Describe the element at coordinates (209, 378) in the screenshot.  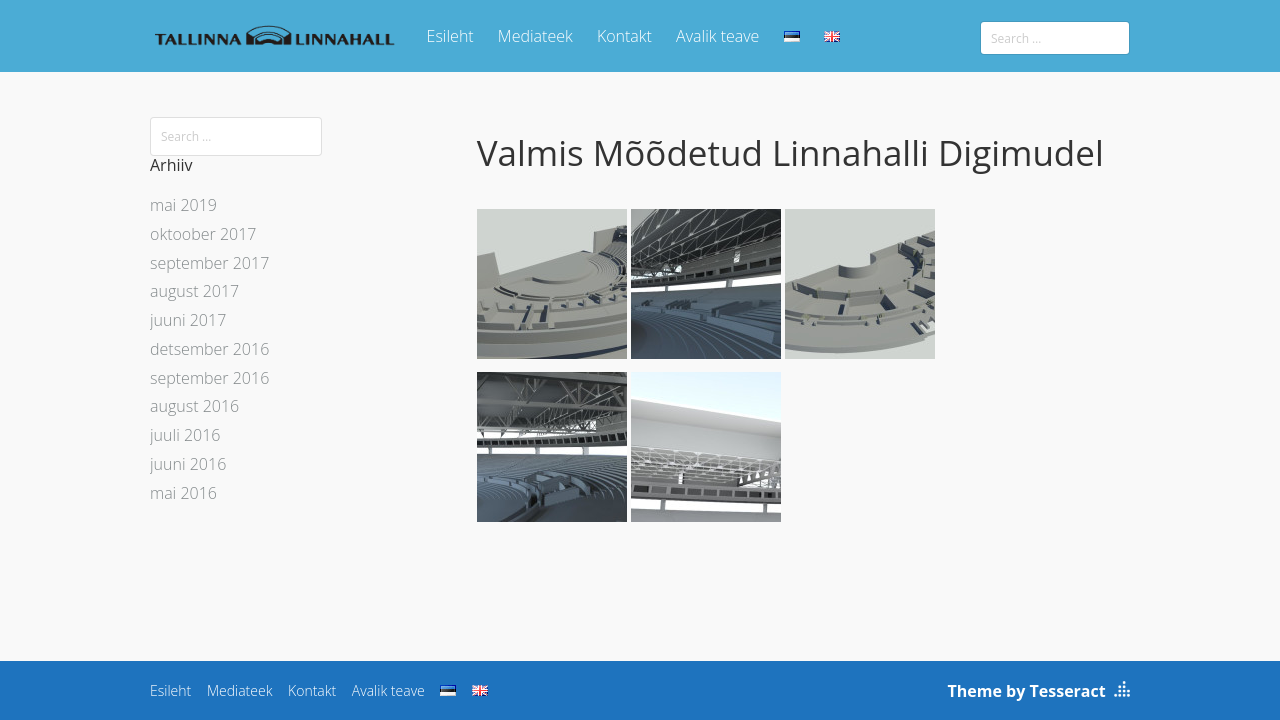
I see `september 2016` at that location.